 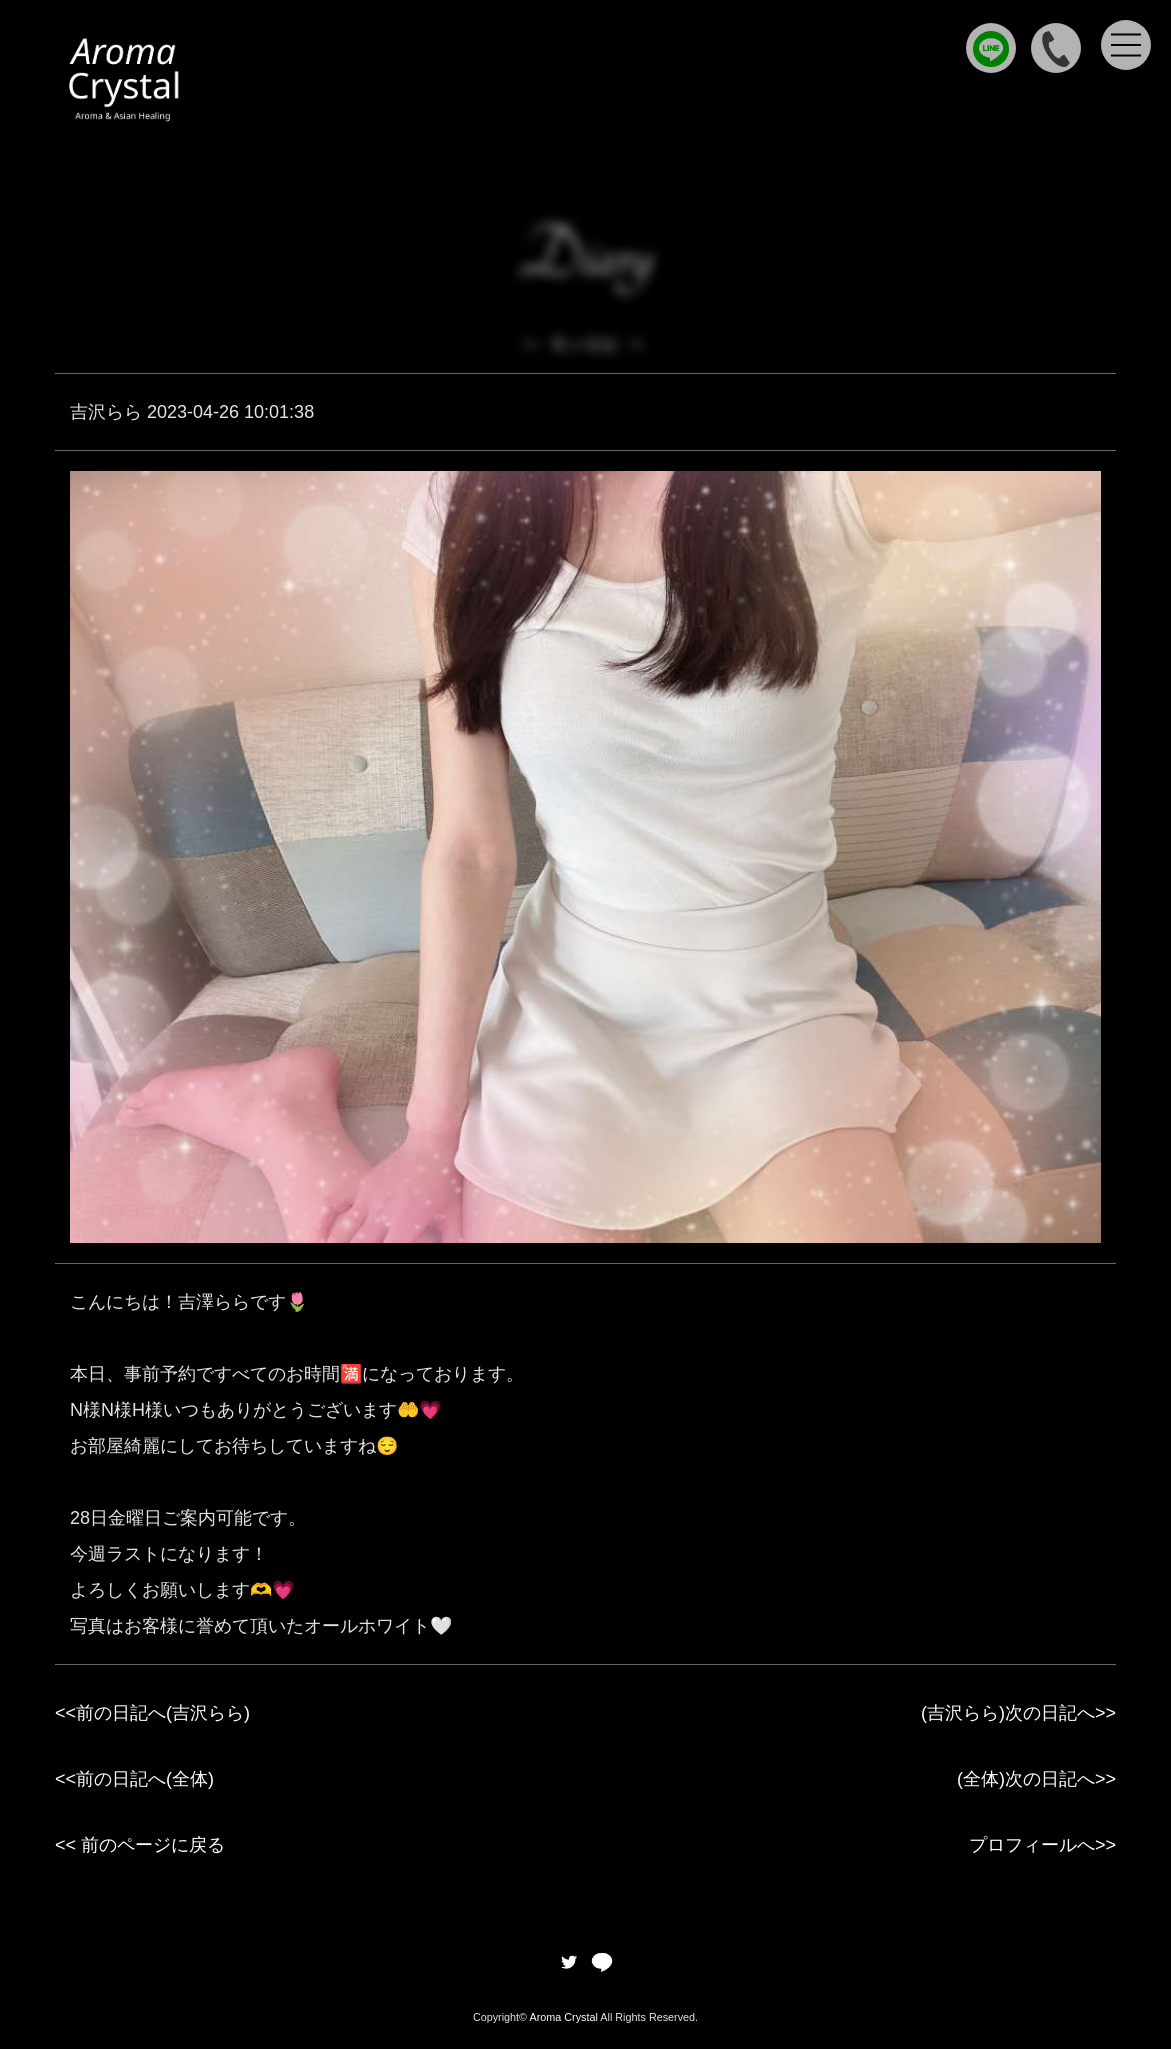 What do you see at coordinates (1018, 1713) in the screenshot?
I see `(吉沢らら)次の日記へ>>` at bounding box center [1018, 1713].